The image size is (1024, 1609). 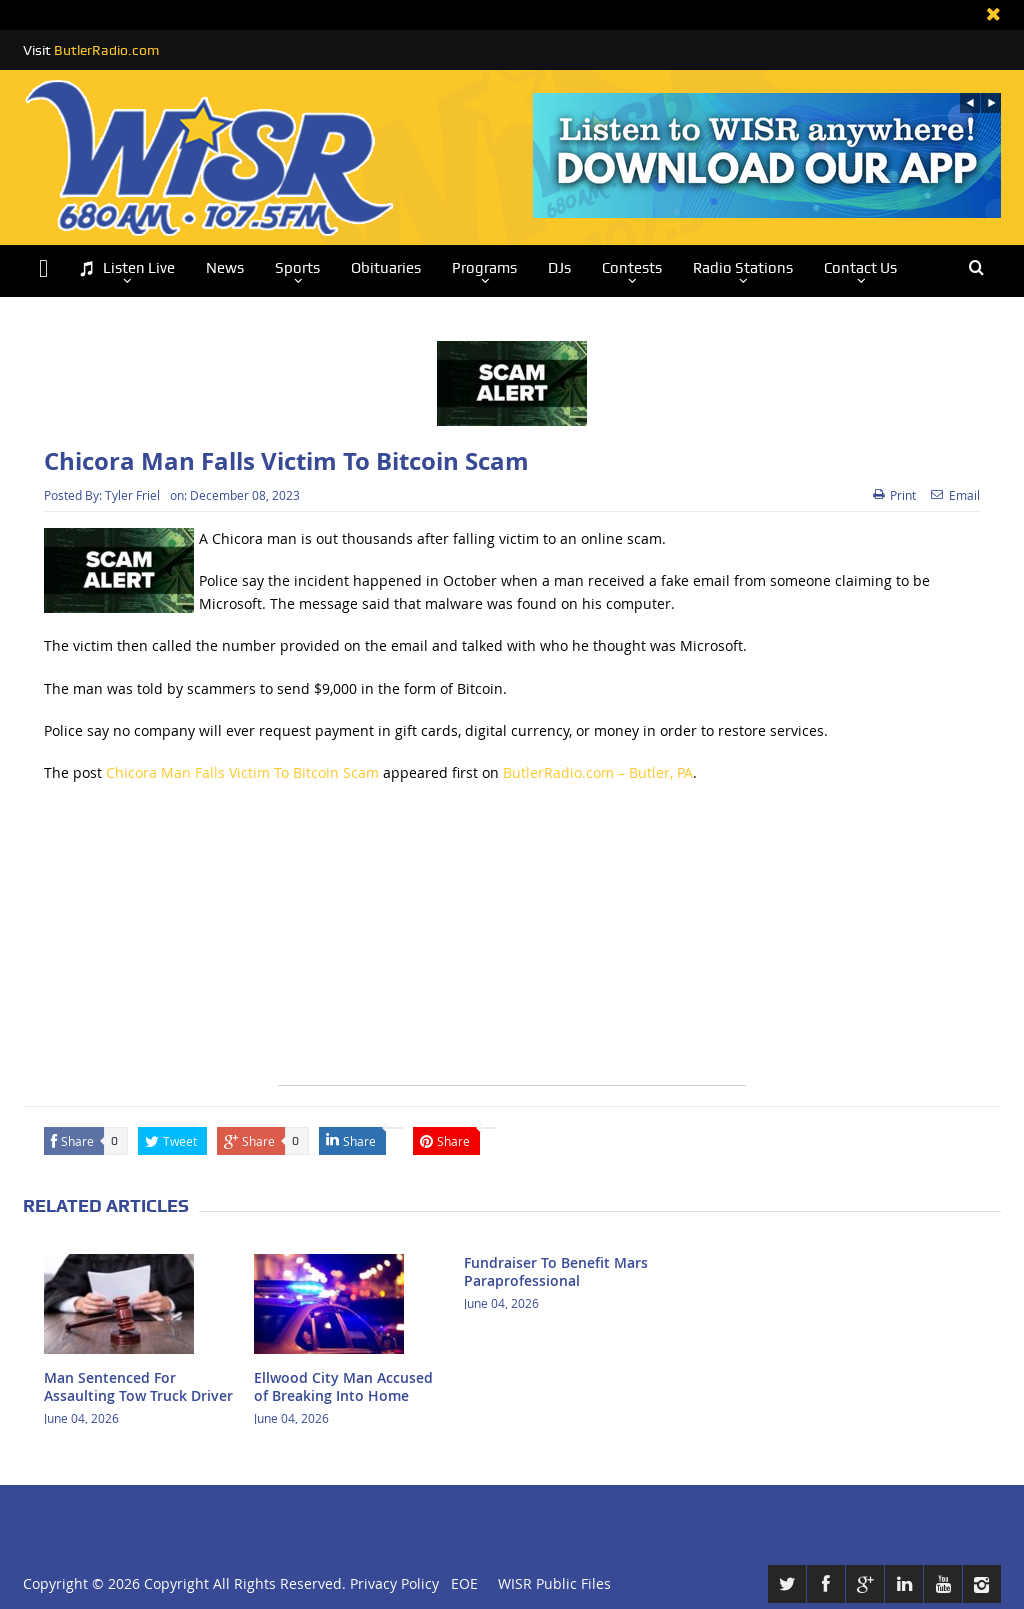 I want to click on News, so click(x=225, y=268).